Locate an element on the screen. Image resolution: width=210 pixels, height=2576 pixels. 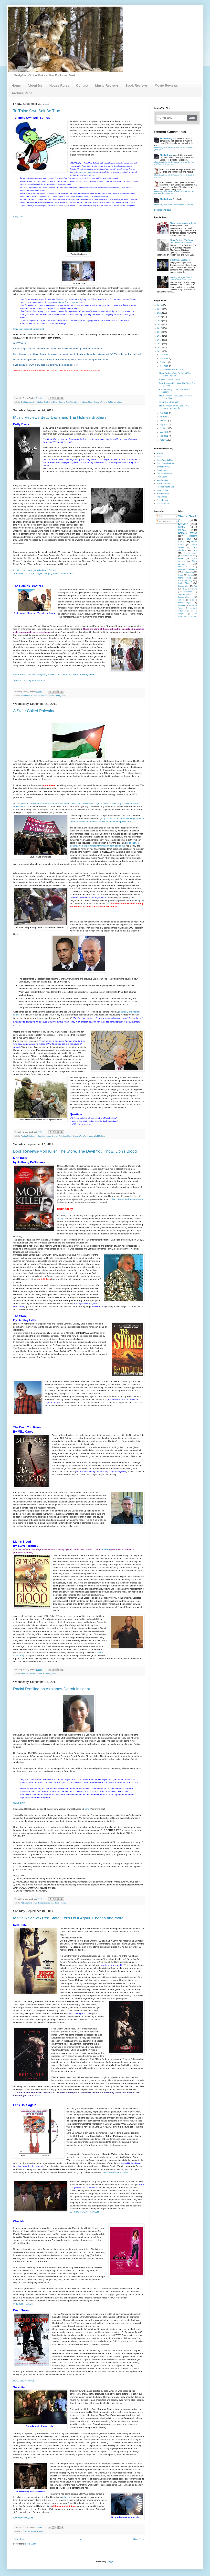
Conservatives is located at coordinates (183, 597).